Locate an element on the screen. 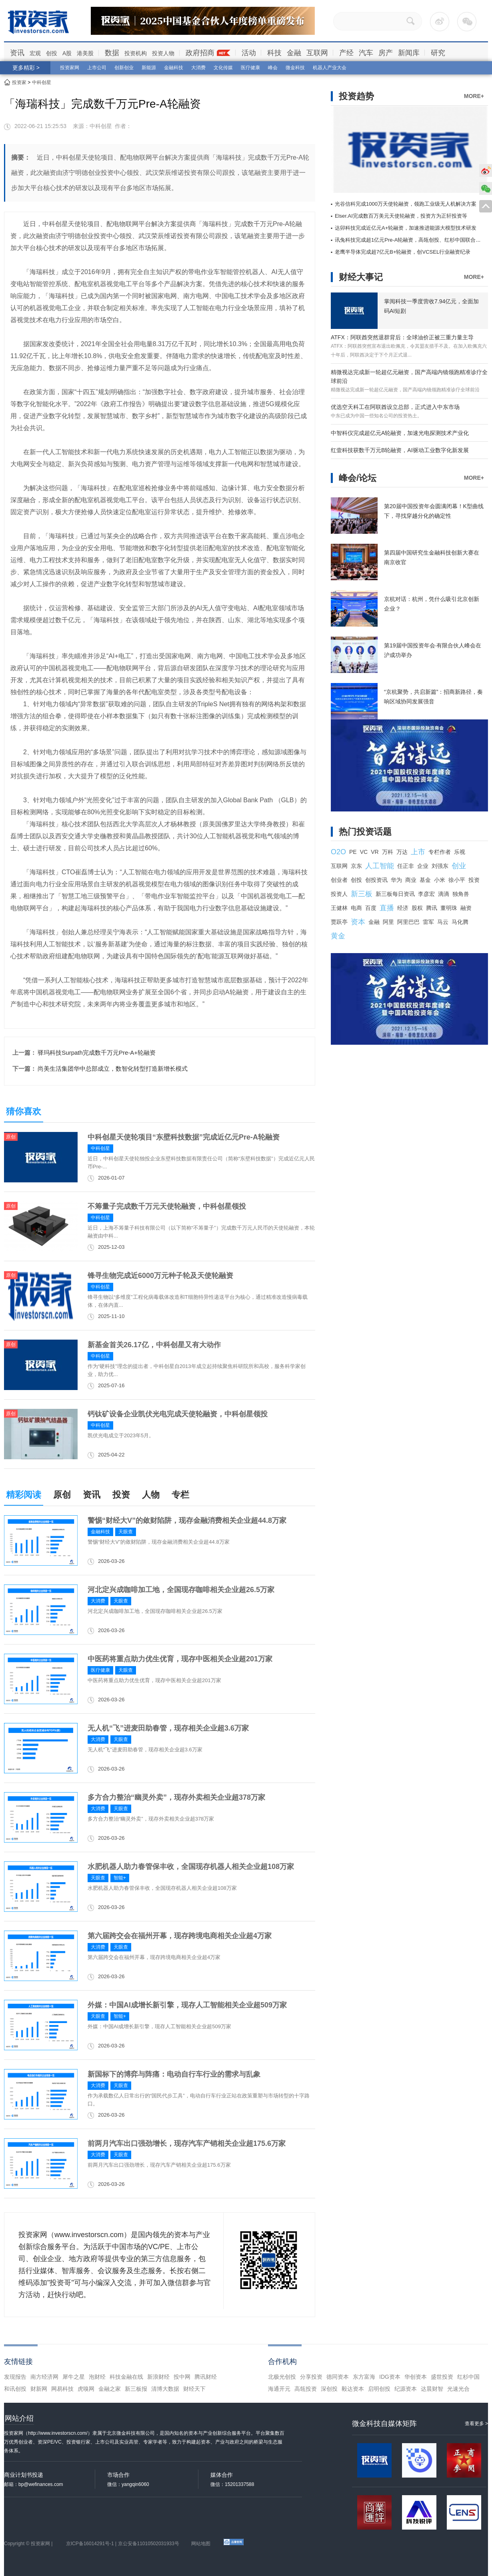 Image resolution: width=492 pixels, height=2576 pixels. 贾跃亭 is located at coordinates (339, 922).